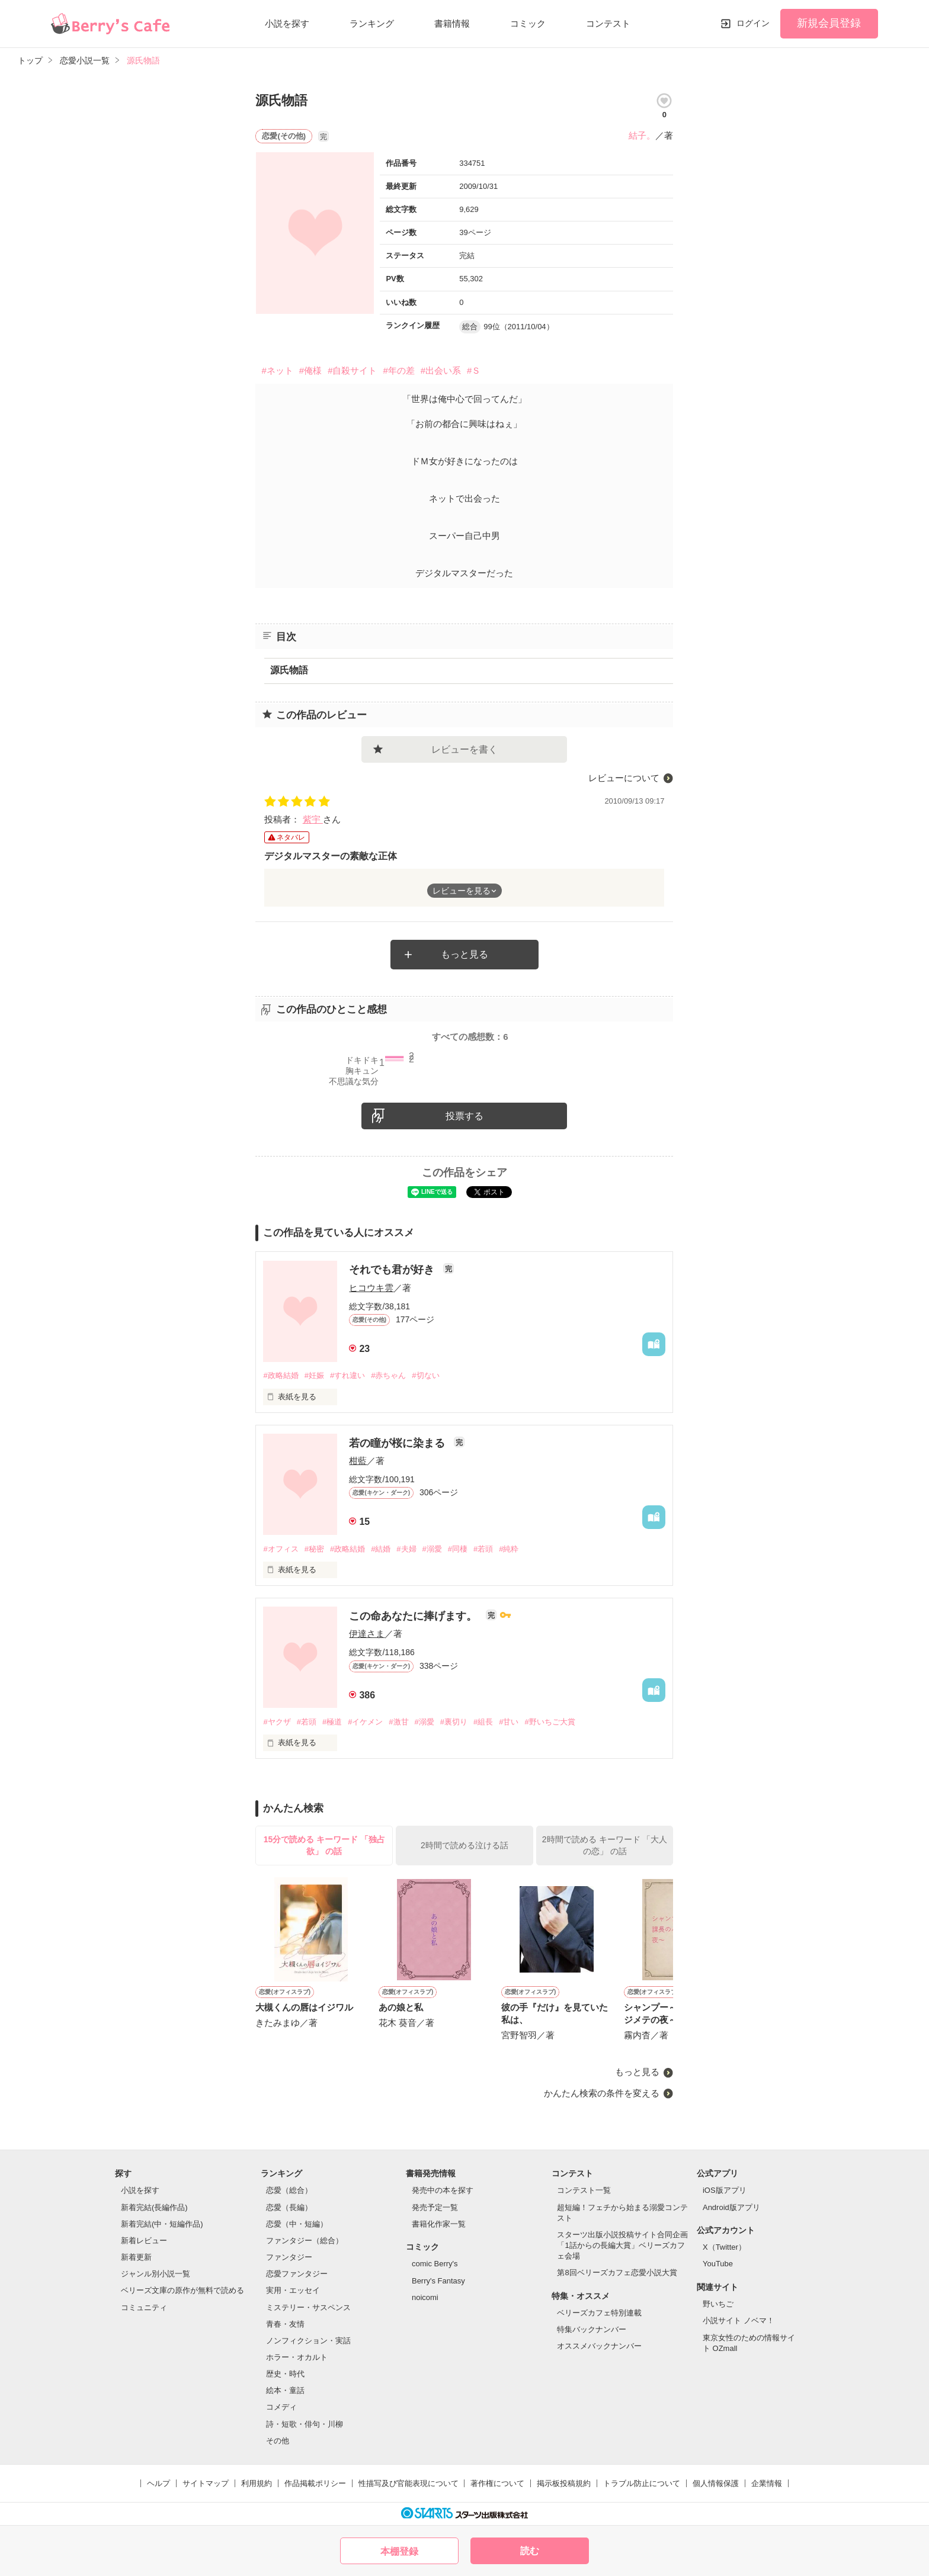 The height and width of the screenshot is (2576, 929). What do you see at coordinates (564, 2483) in the screenshot?
I see `掲示板投稿規約` at bounding box center [564, 2483].